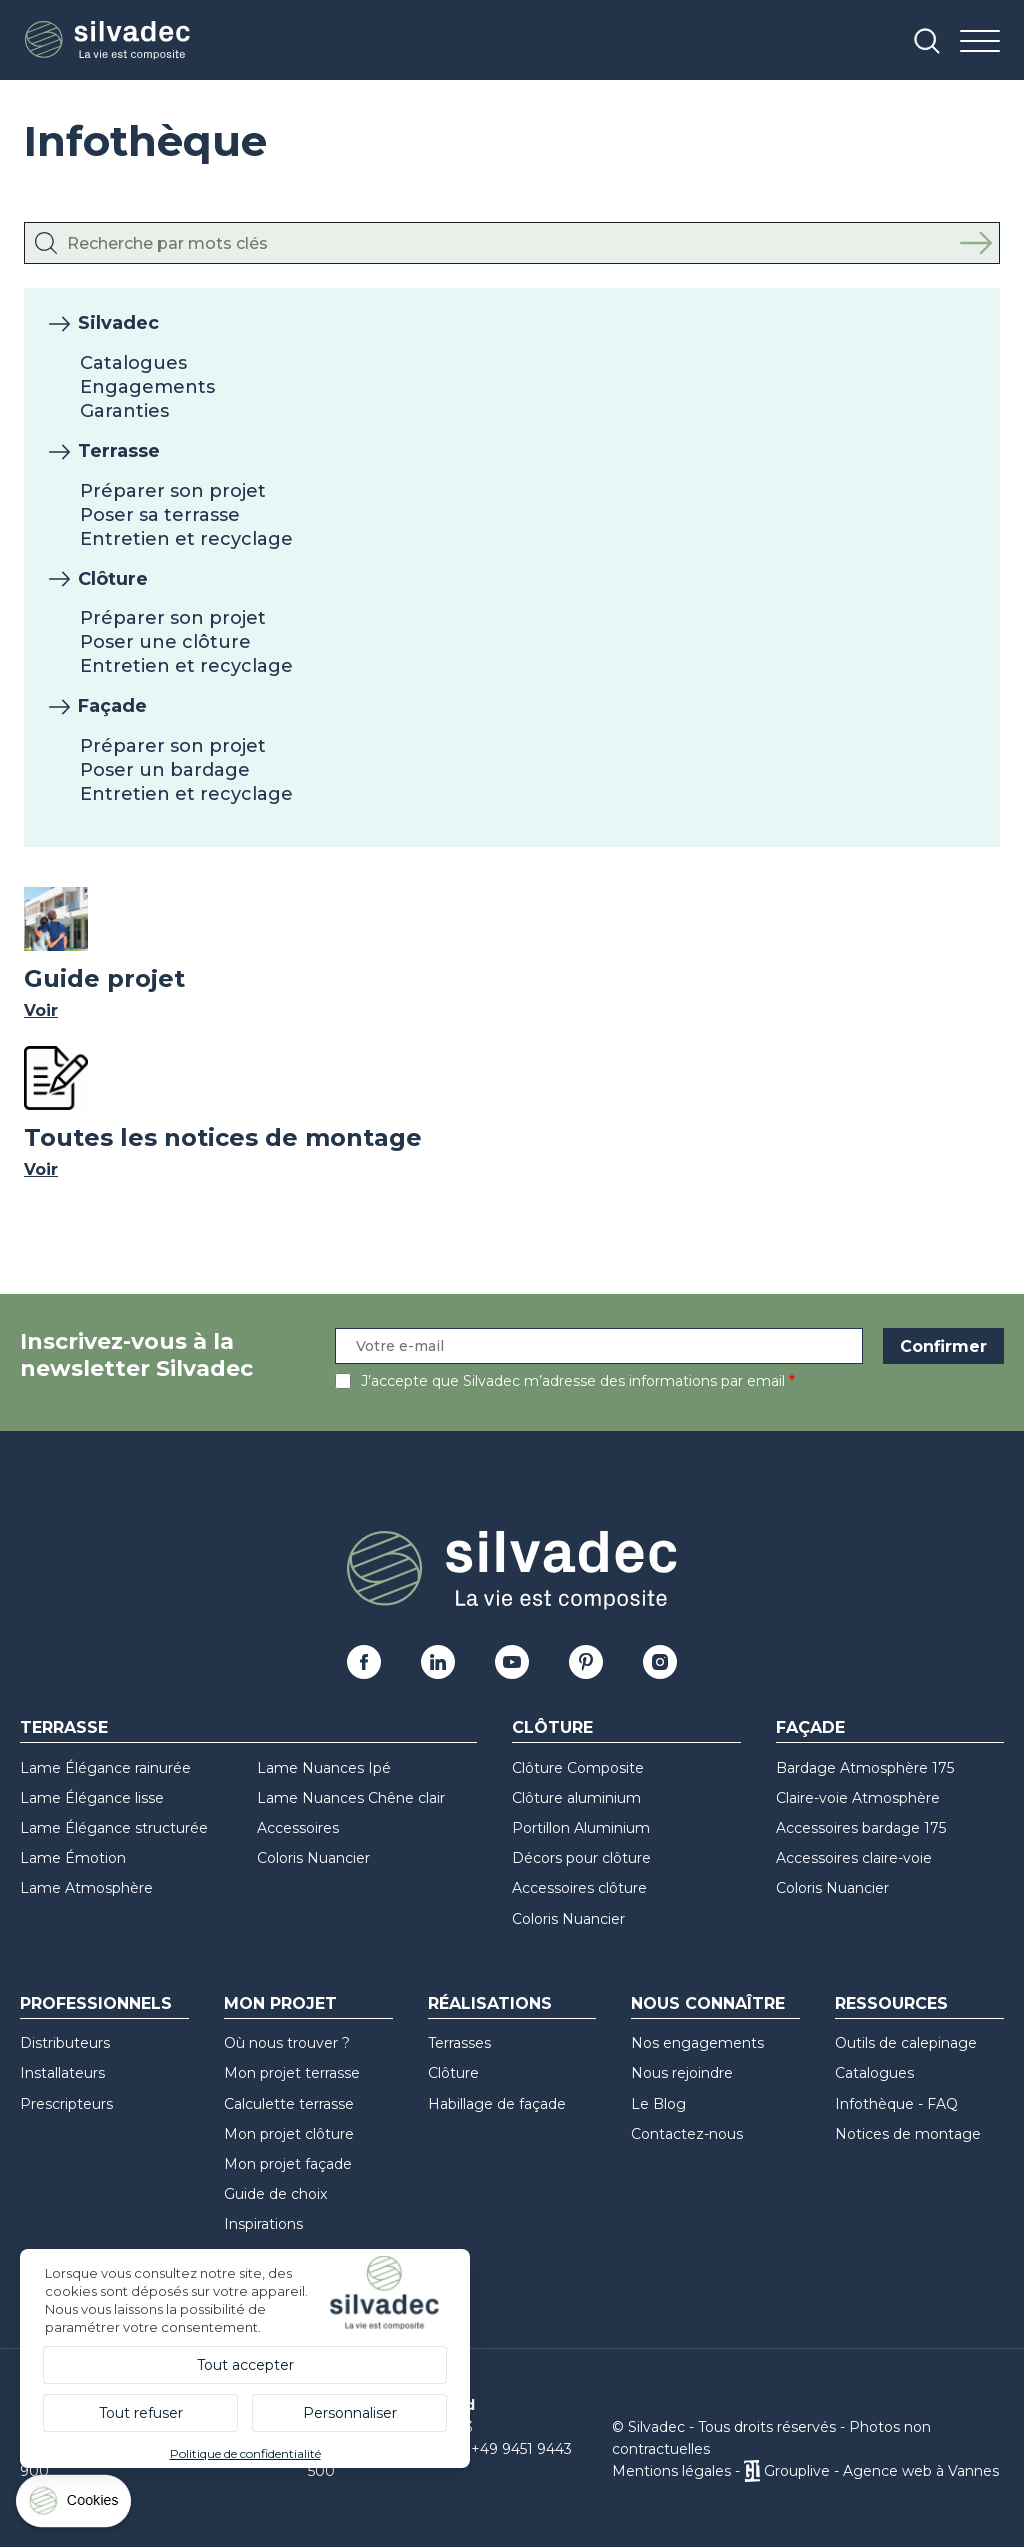 The width and height of the screenshot is (1024, 2548). I want to click on Poser sa terrasse, so click(160, 515).